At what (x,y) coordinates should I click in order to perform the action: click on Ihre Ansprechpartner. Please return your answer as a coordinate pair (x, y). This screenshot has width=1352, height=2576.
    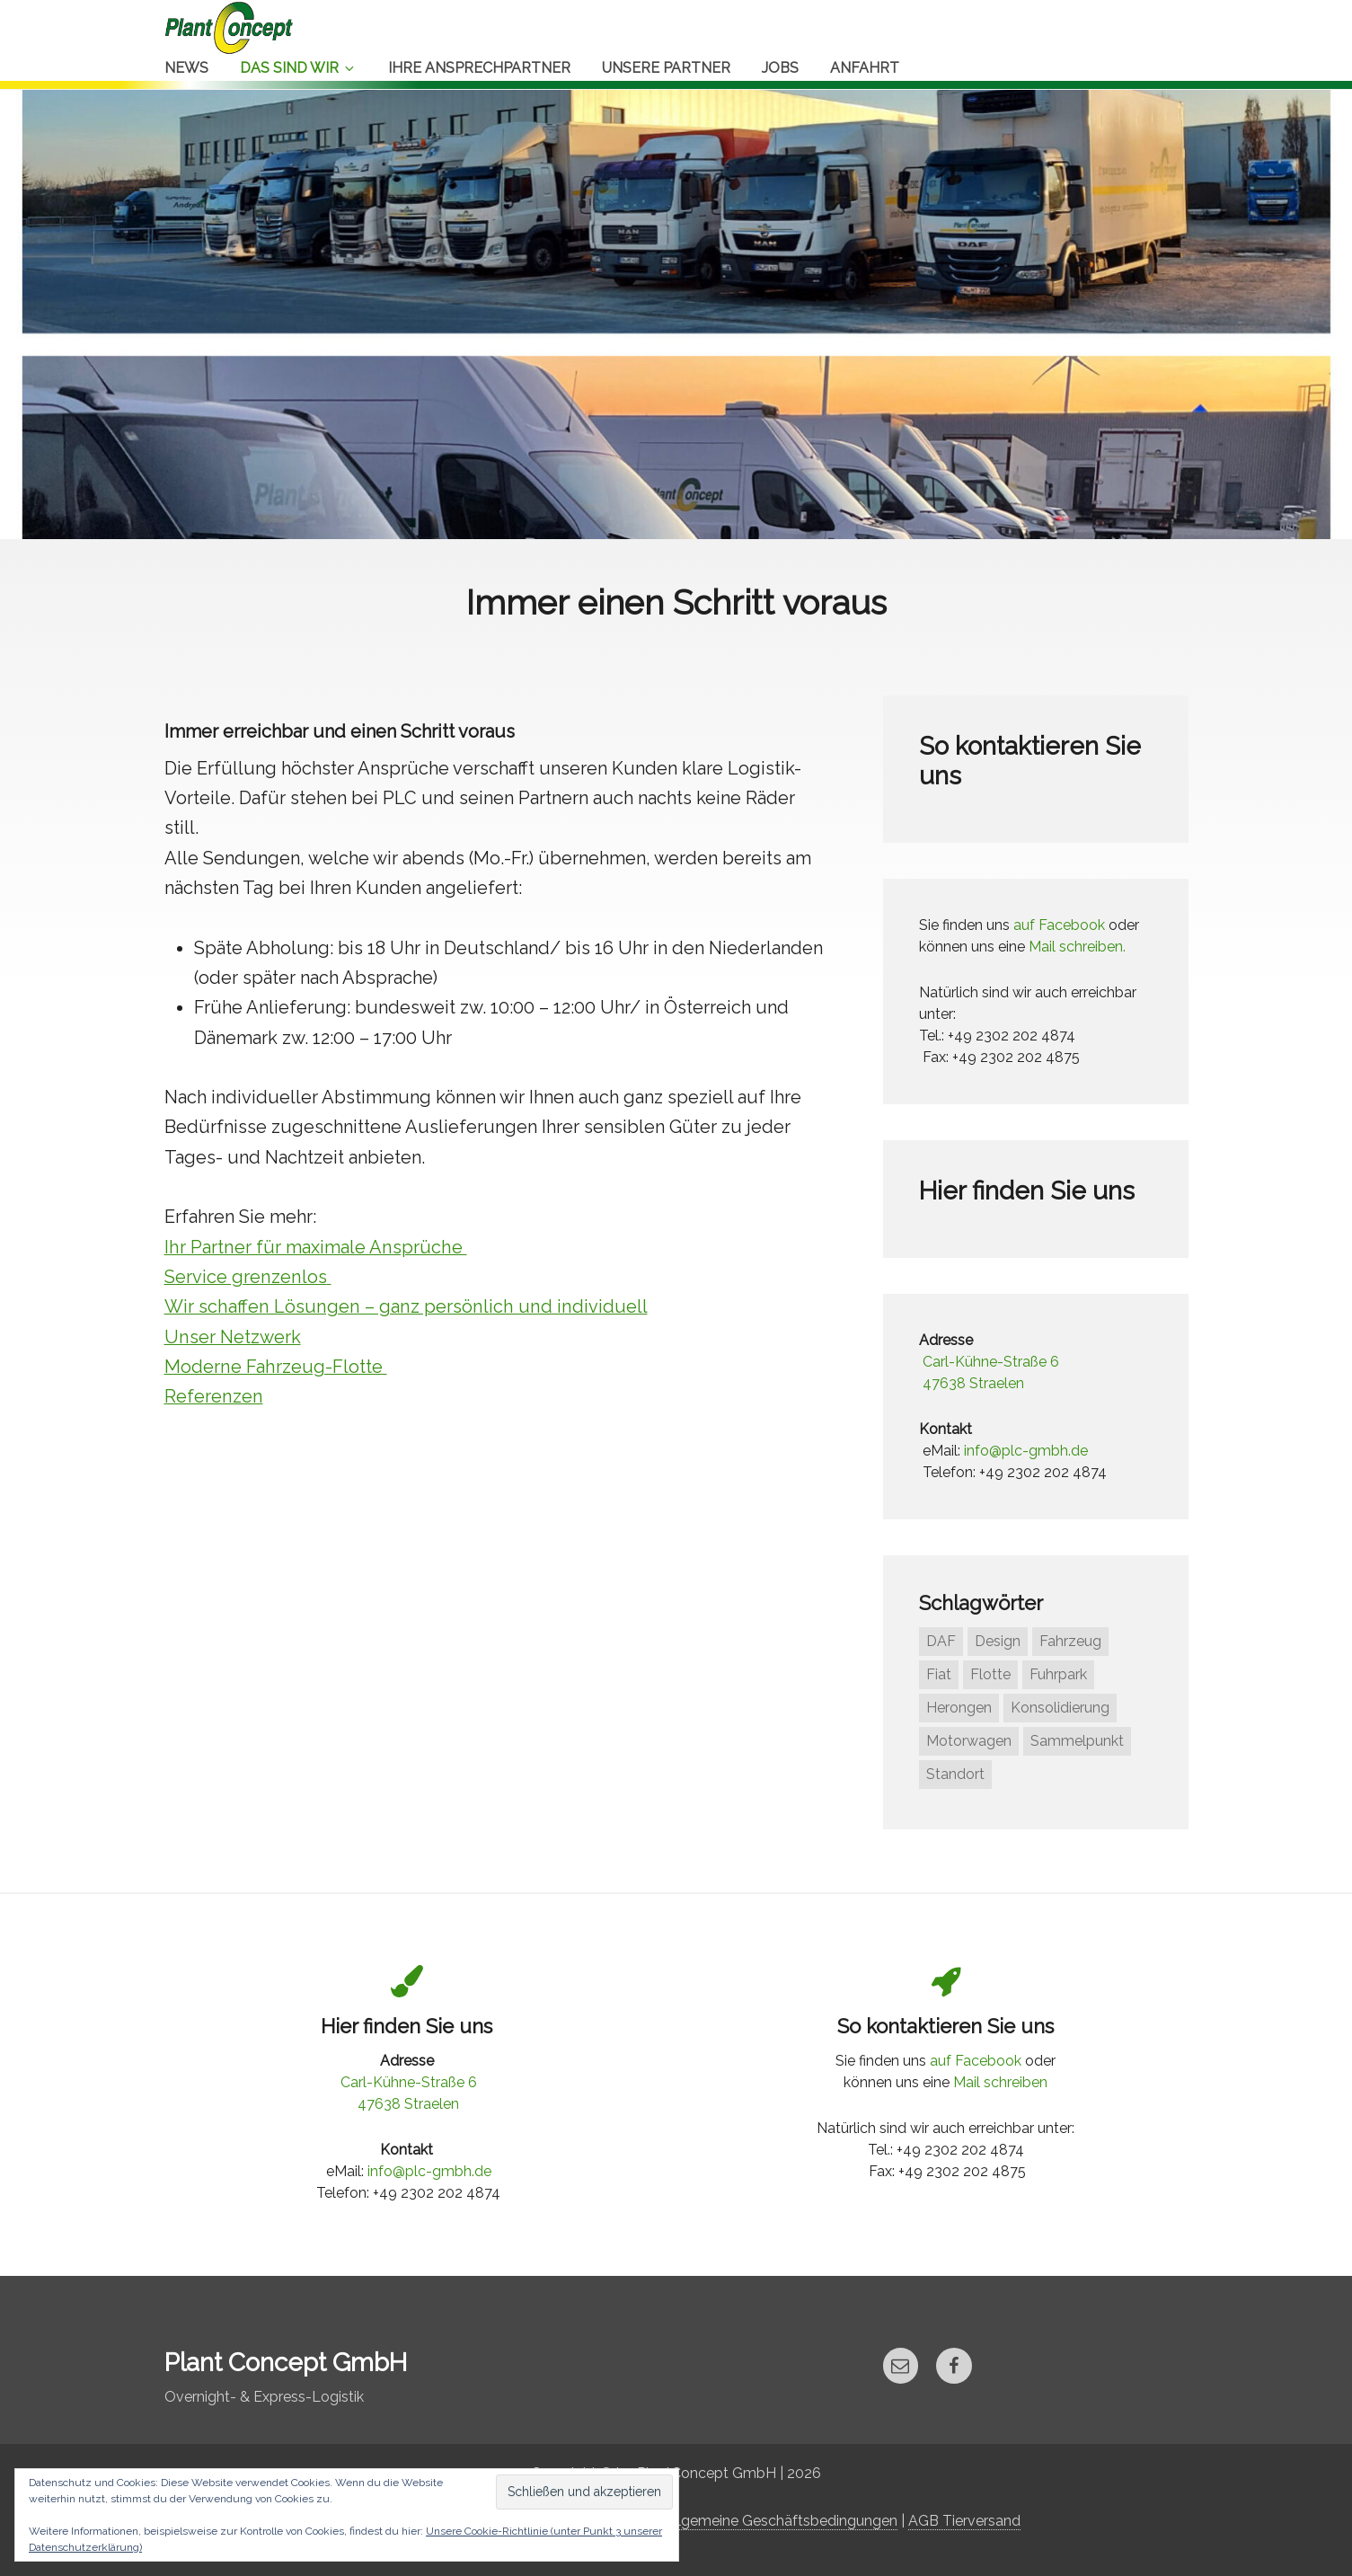
    Looking at the image, I should click on (479, 67).